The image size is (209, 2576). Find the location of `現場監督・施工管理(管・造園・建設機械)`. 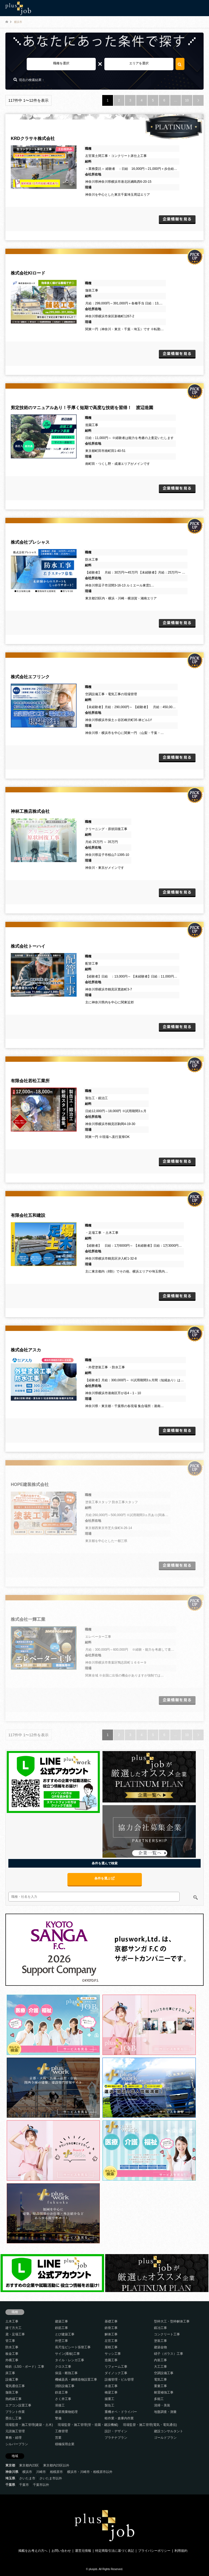

現場監督・施工管理(管・造園・建設機械) is located at coordinates (88, 2425).